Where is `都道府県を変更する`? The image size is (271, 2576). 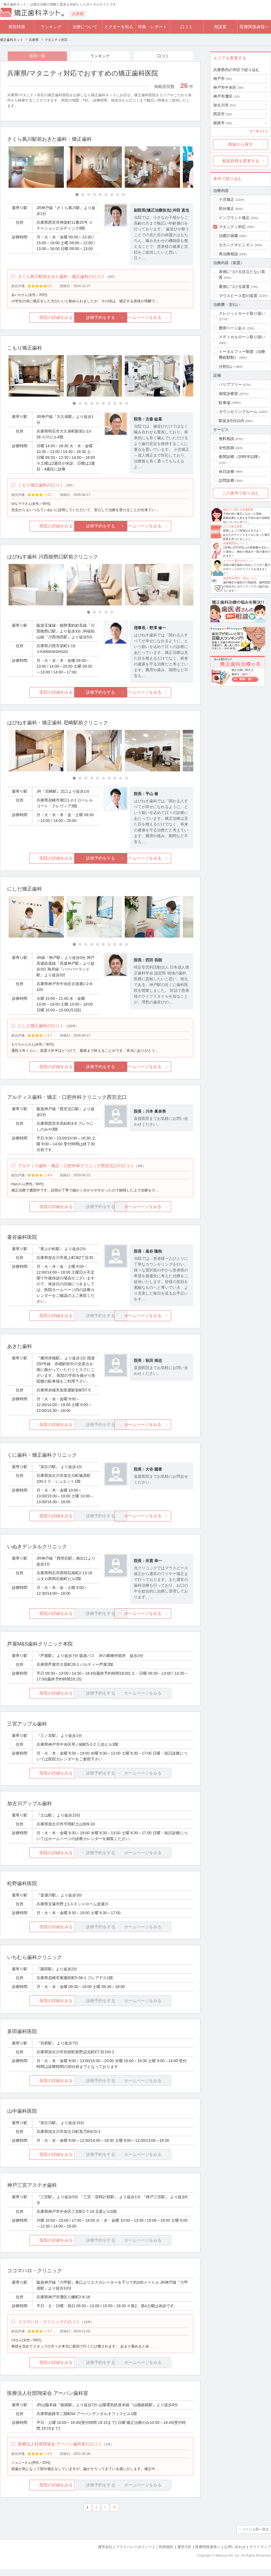 都道府県を変更する is located at coordinates (240, 160).